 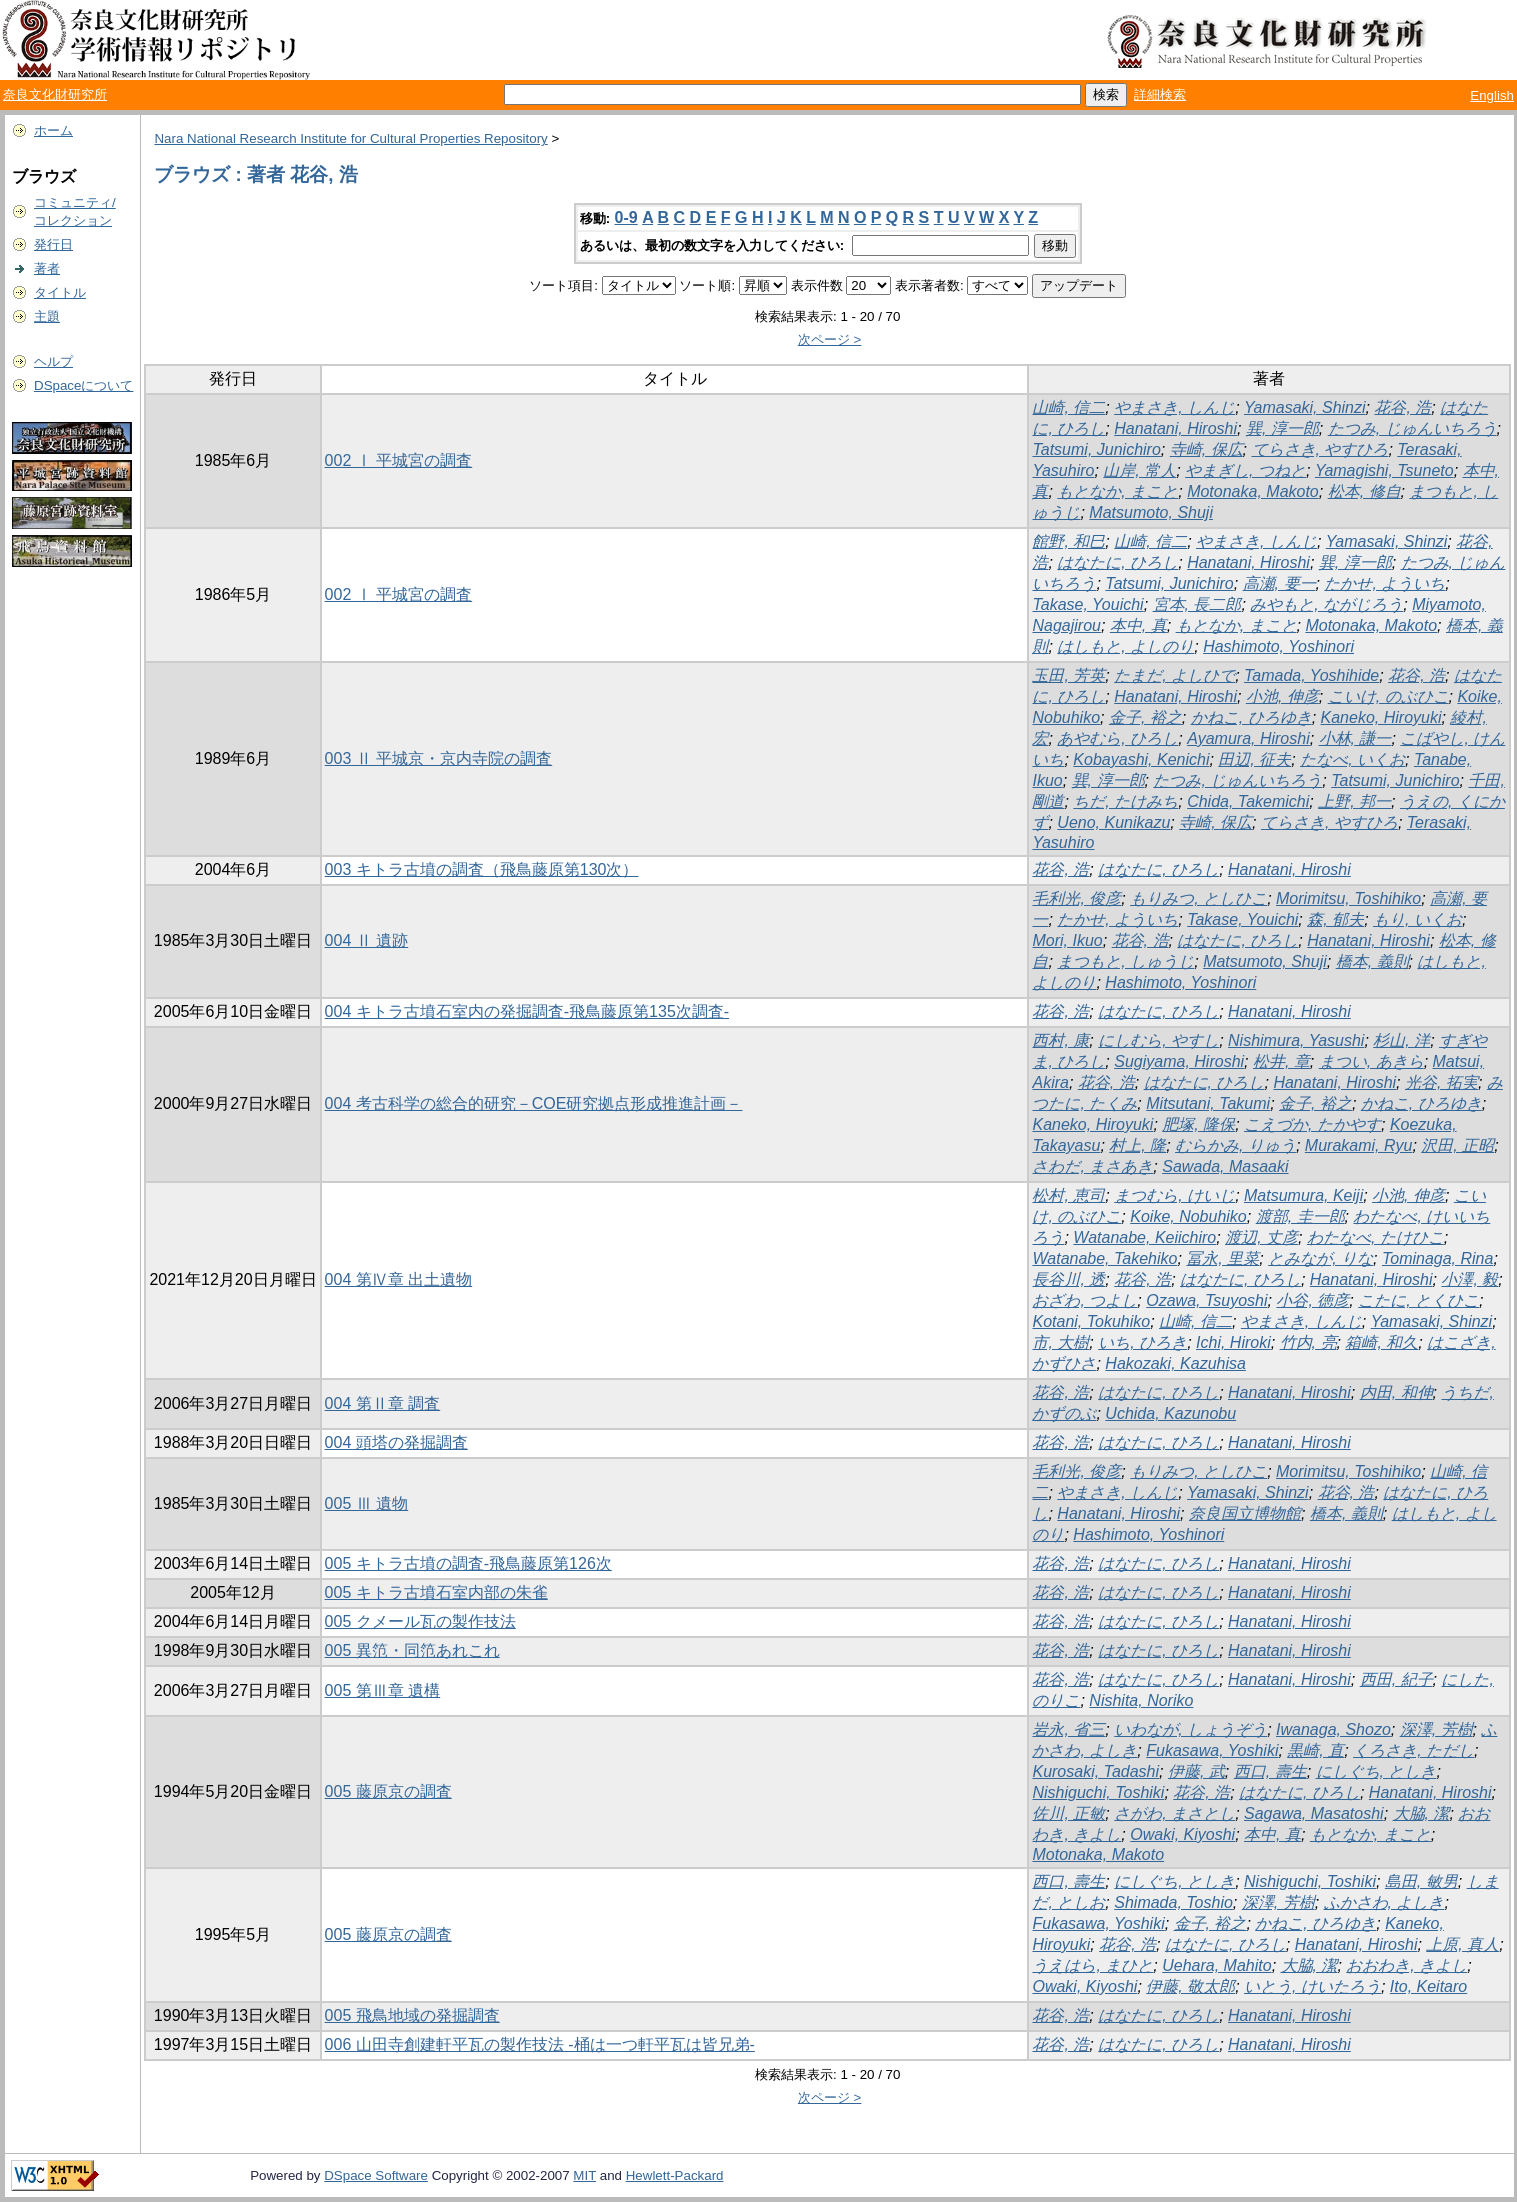 What do you see at coordinates (1388, 696) in the screenshot?
I see `こいけ, のぶひこ` at bounding box center [1388, 696].